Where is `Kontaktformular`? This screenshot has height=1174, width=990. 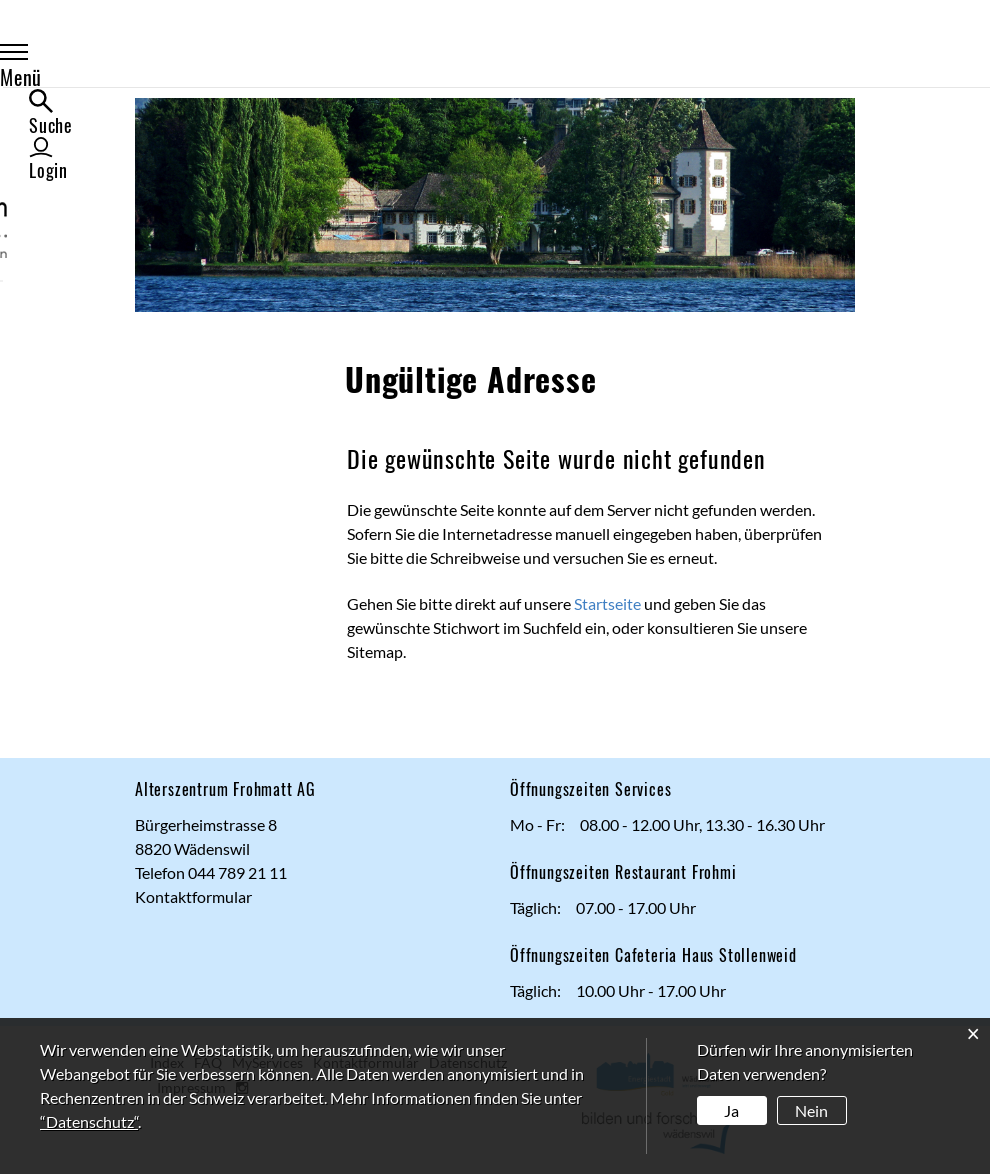 Kontaktformular is located at coordinates (193, 896).